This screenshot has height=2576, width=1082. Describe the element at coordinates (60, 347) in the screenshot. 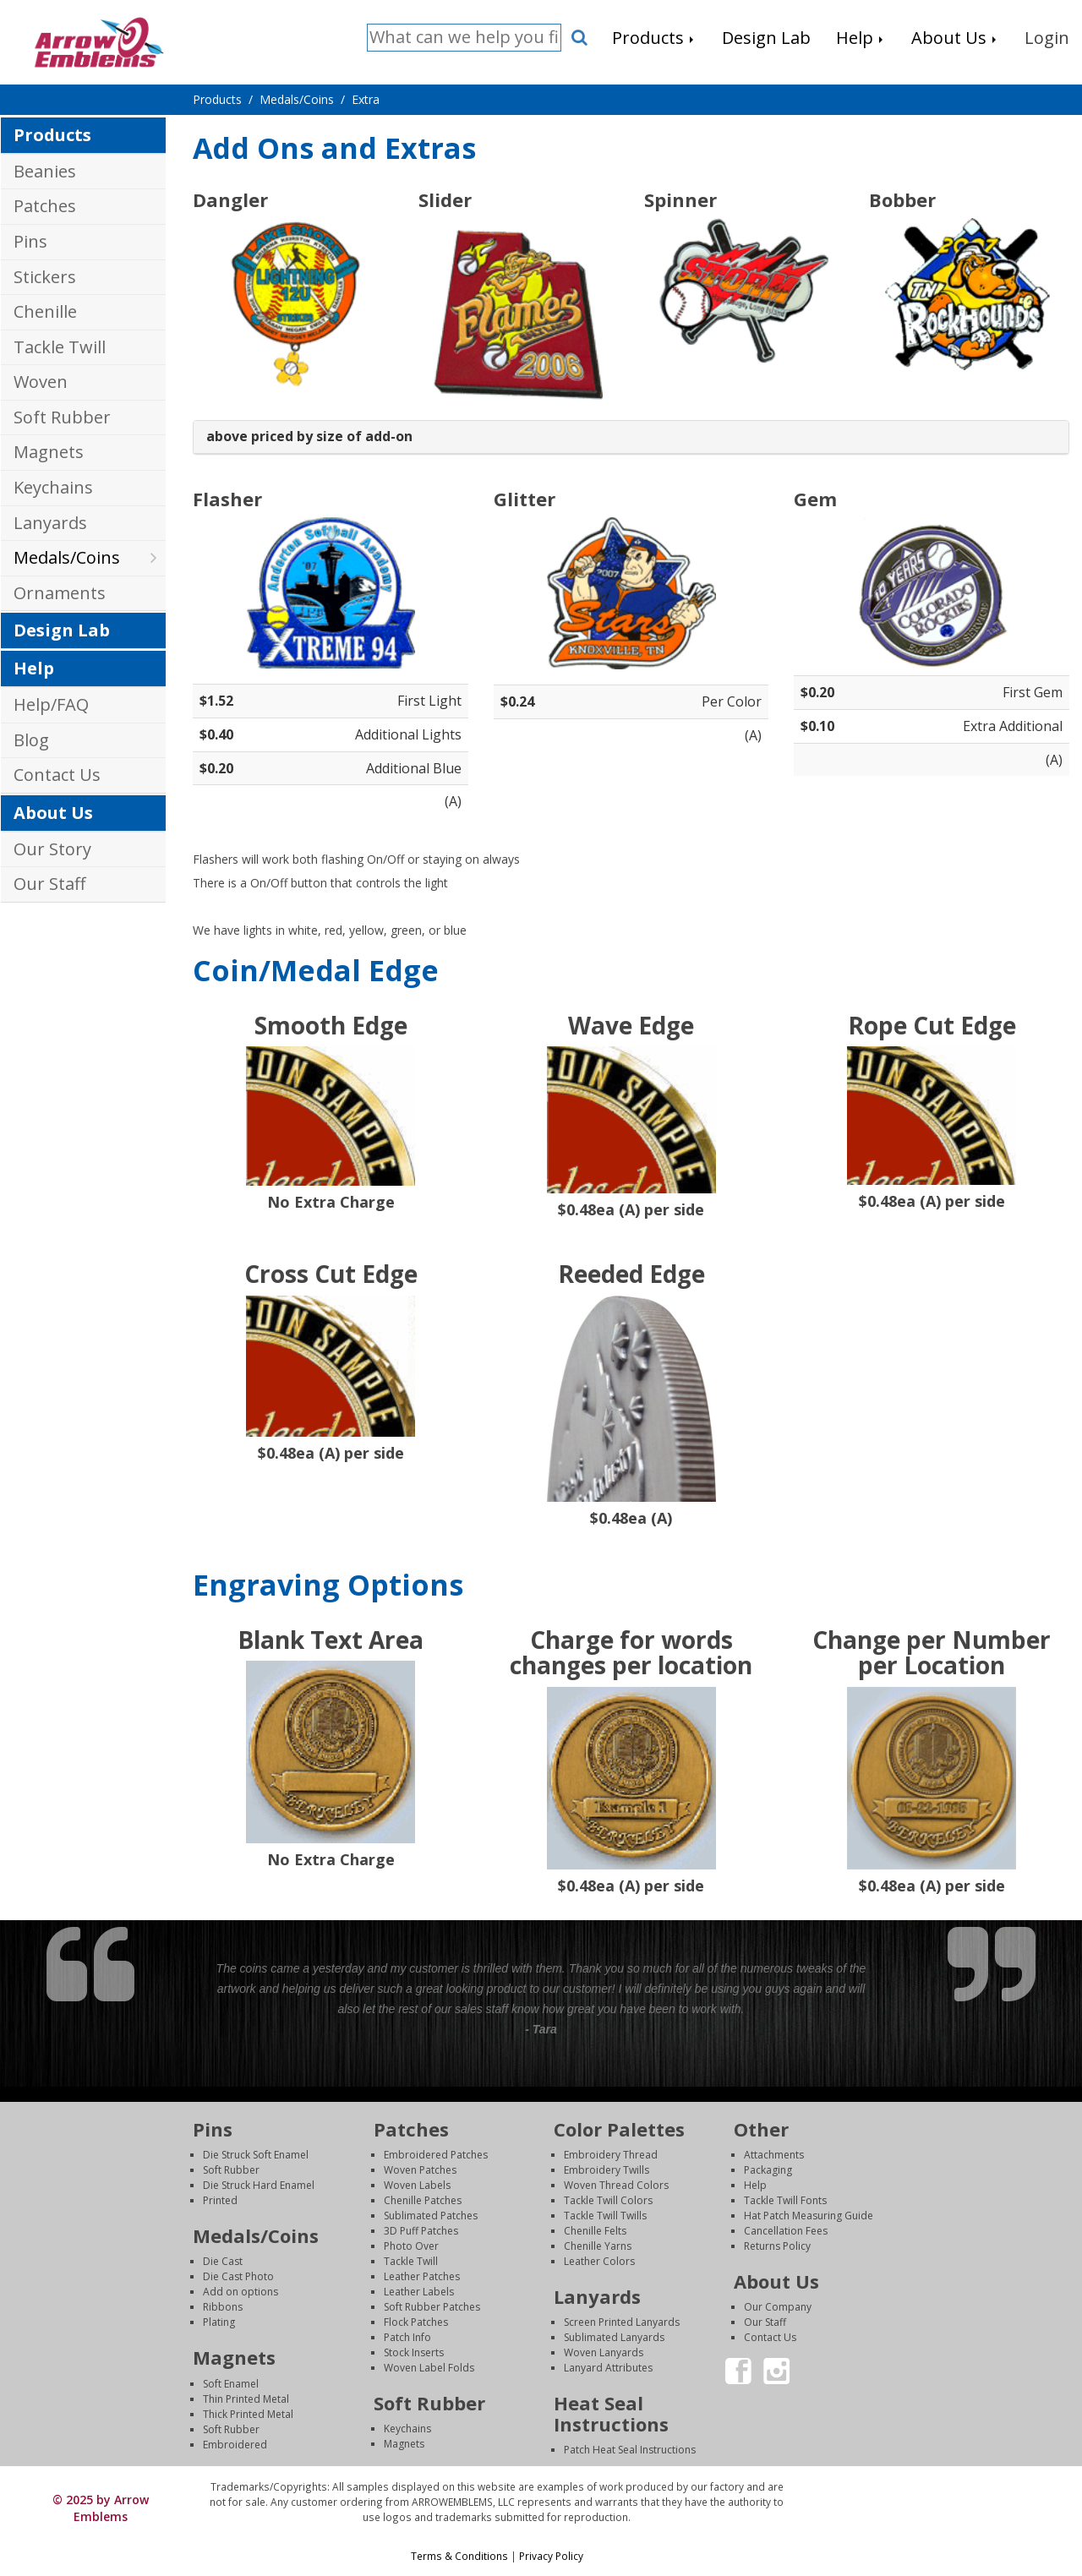

I see `Tackle Twill` at that location.